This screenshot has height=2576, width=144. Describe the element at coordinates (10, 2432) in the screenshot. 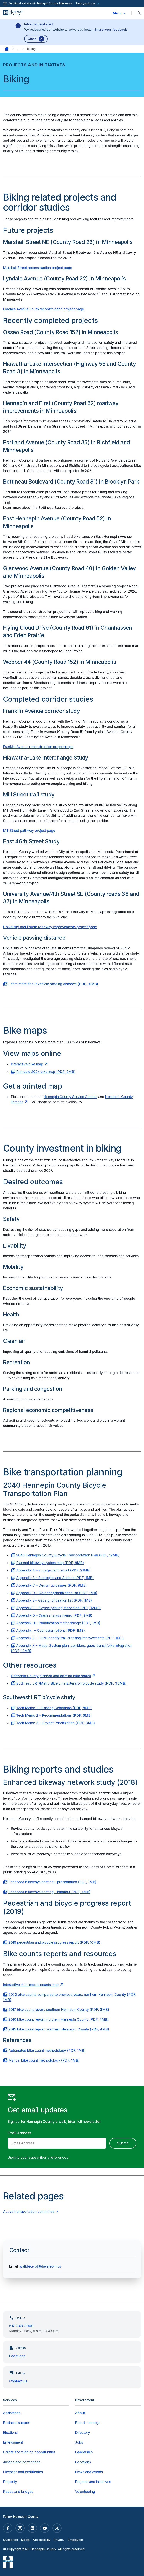

I see `Elections` at that location.